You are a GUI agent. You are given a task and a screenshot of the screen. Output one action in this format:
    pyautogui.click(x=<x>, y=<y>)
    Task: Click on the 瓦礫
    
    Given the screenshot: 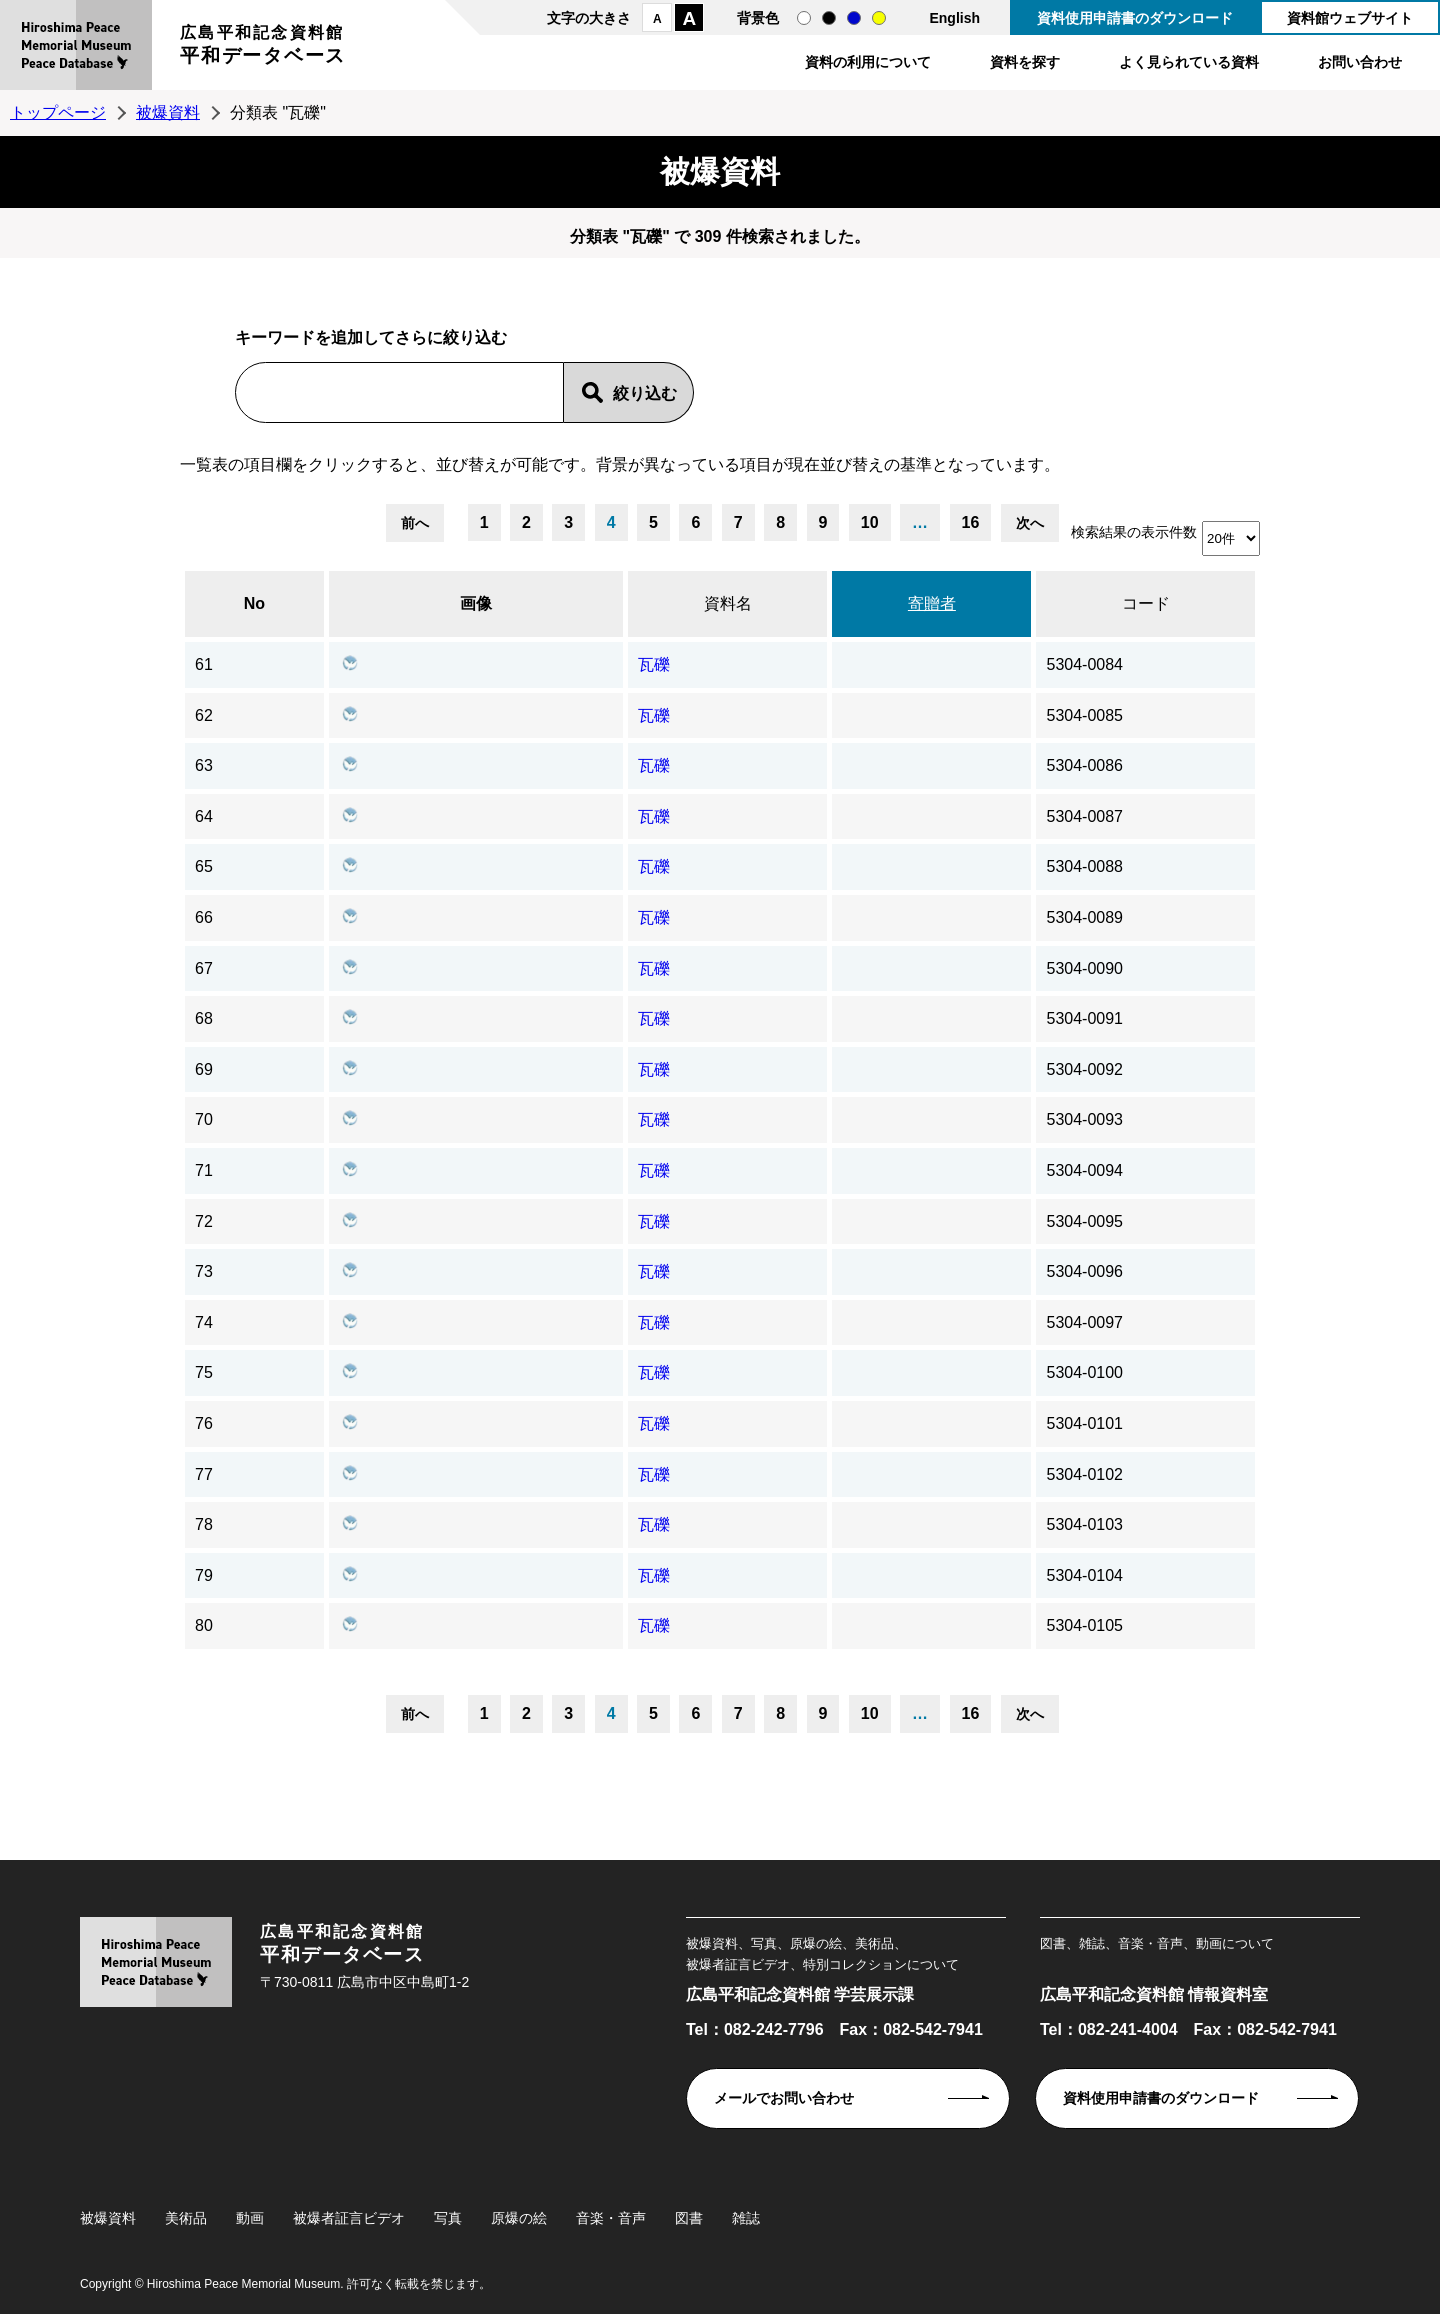 What is the action you would take?
    pyautogui.click(x=654, y=664)
    